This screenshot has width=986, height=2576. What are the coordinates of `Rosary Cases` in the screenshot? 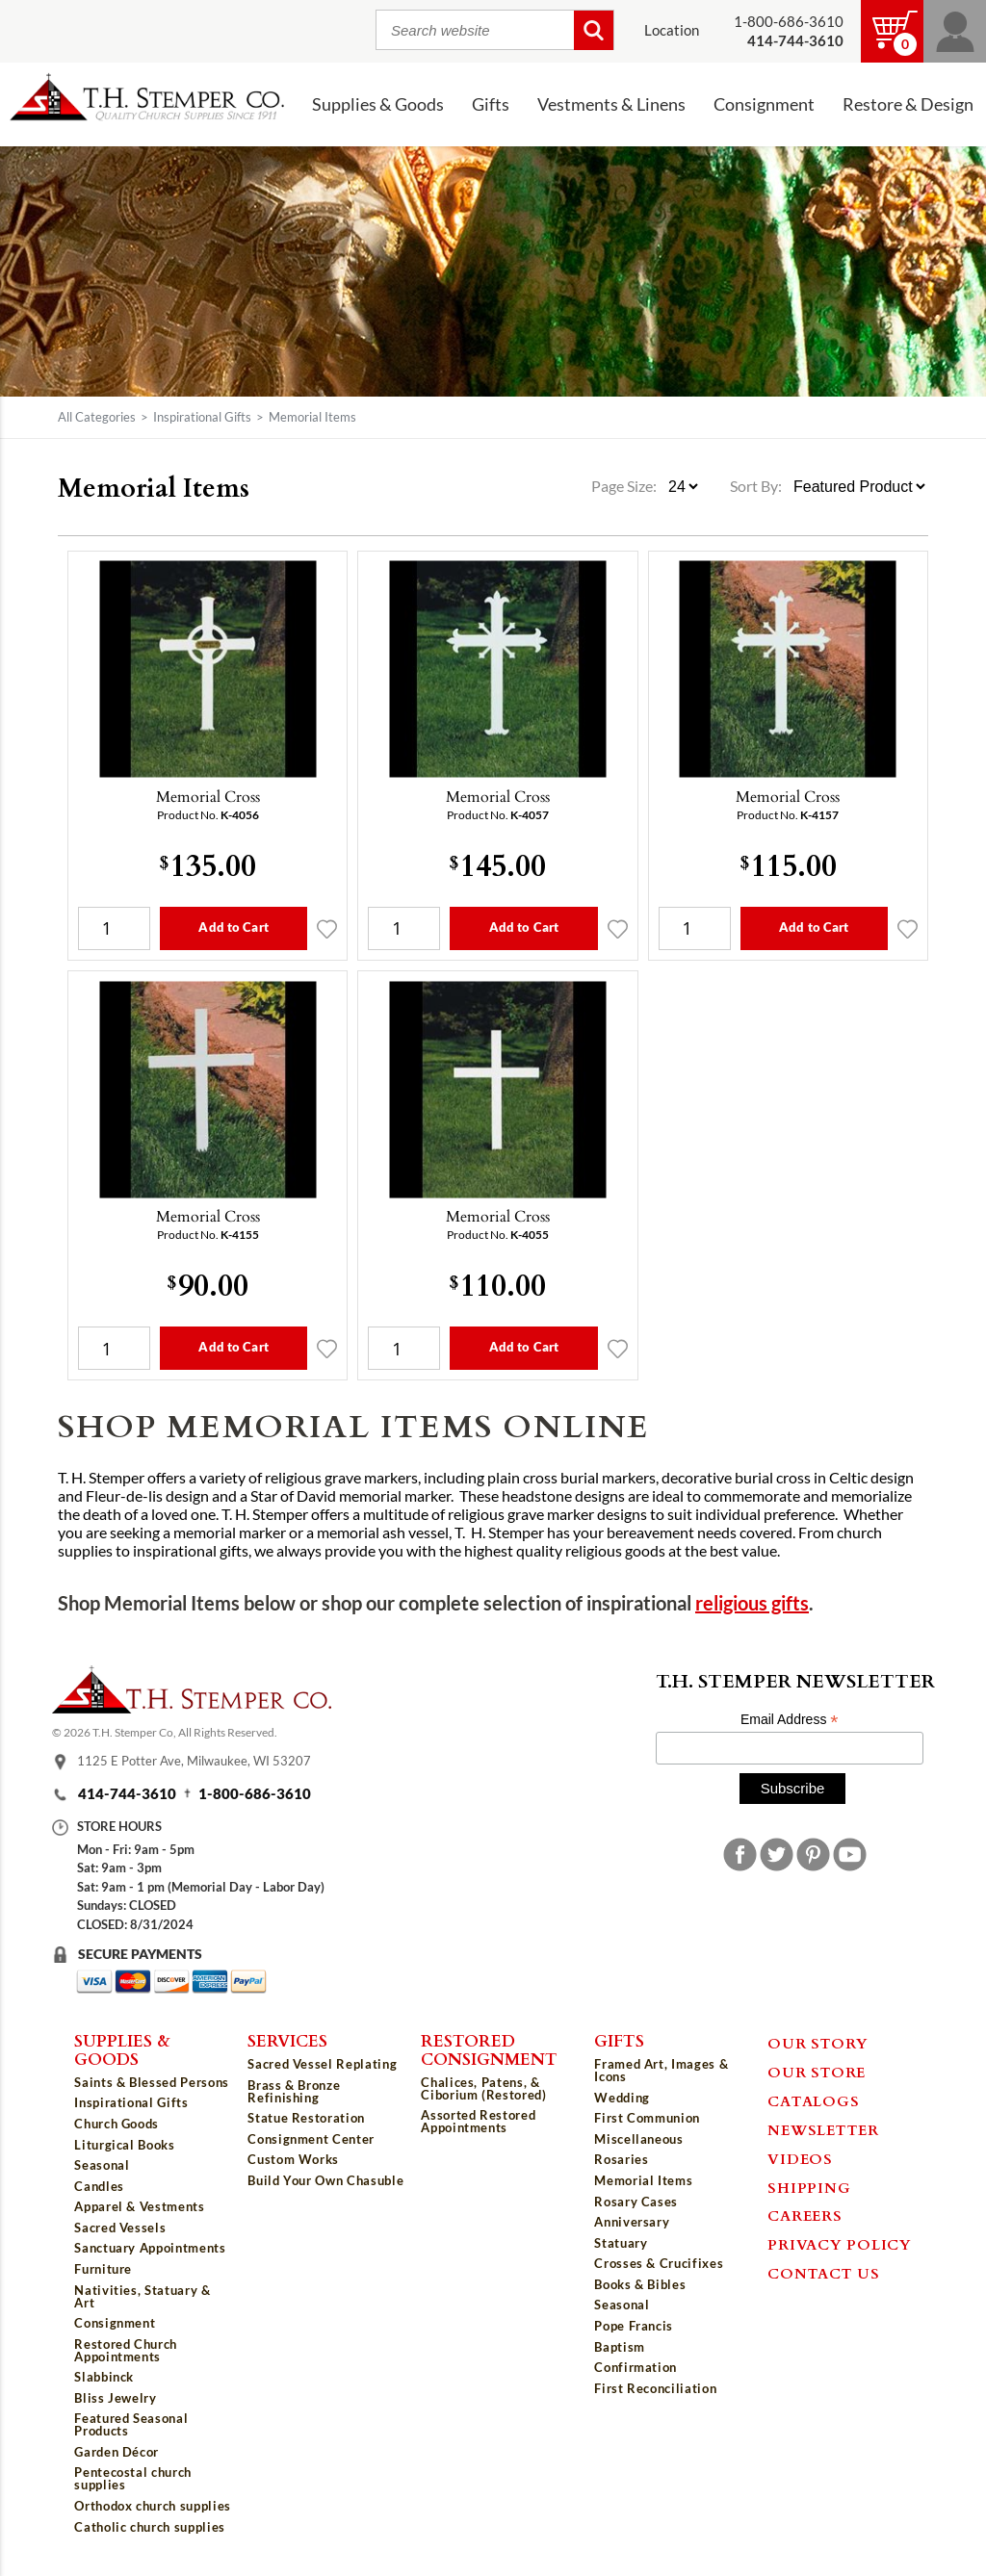 It's located at (636, 2201).